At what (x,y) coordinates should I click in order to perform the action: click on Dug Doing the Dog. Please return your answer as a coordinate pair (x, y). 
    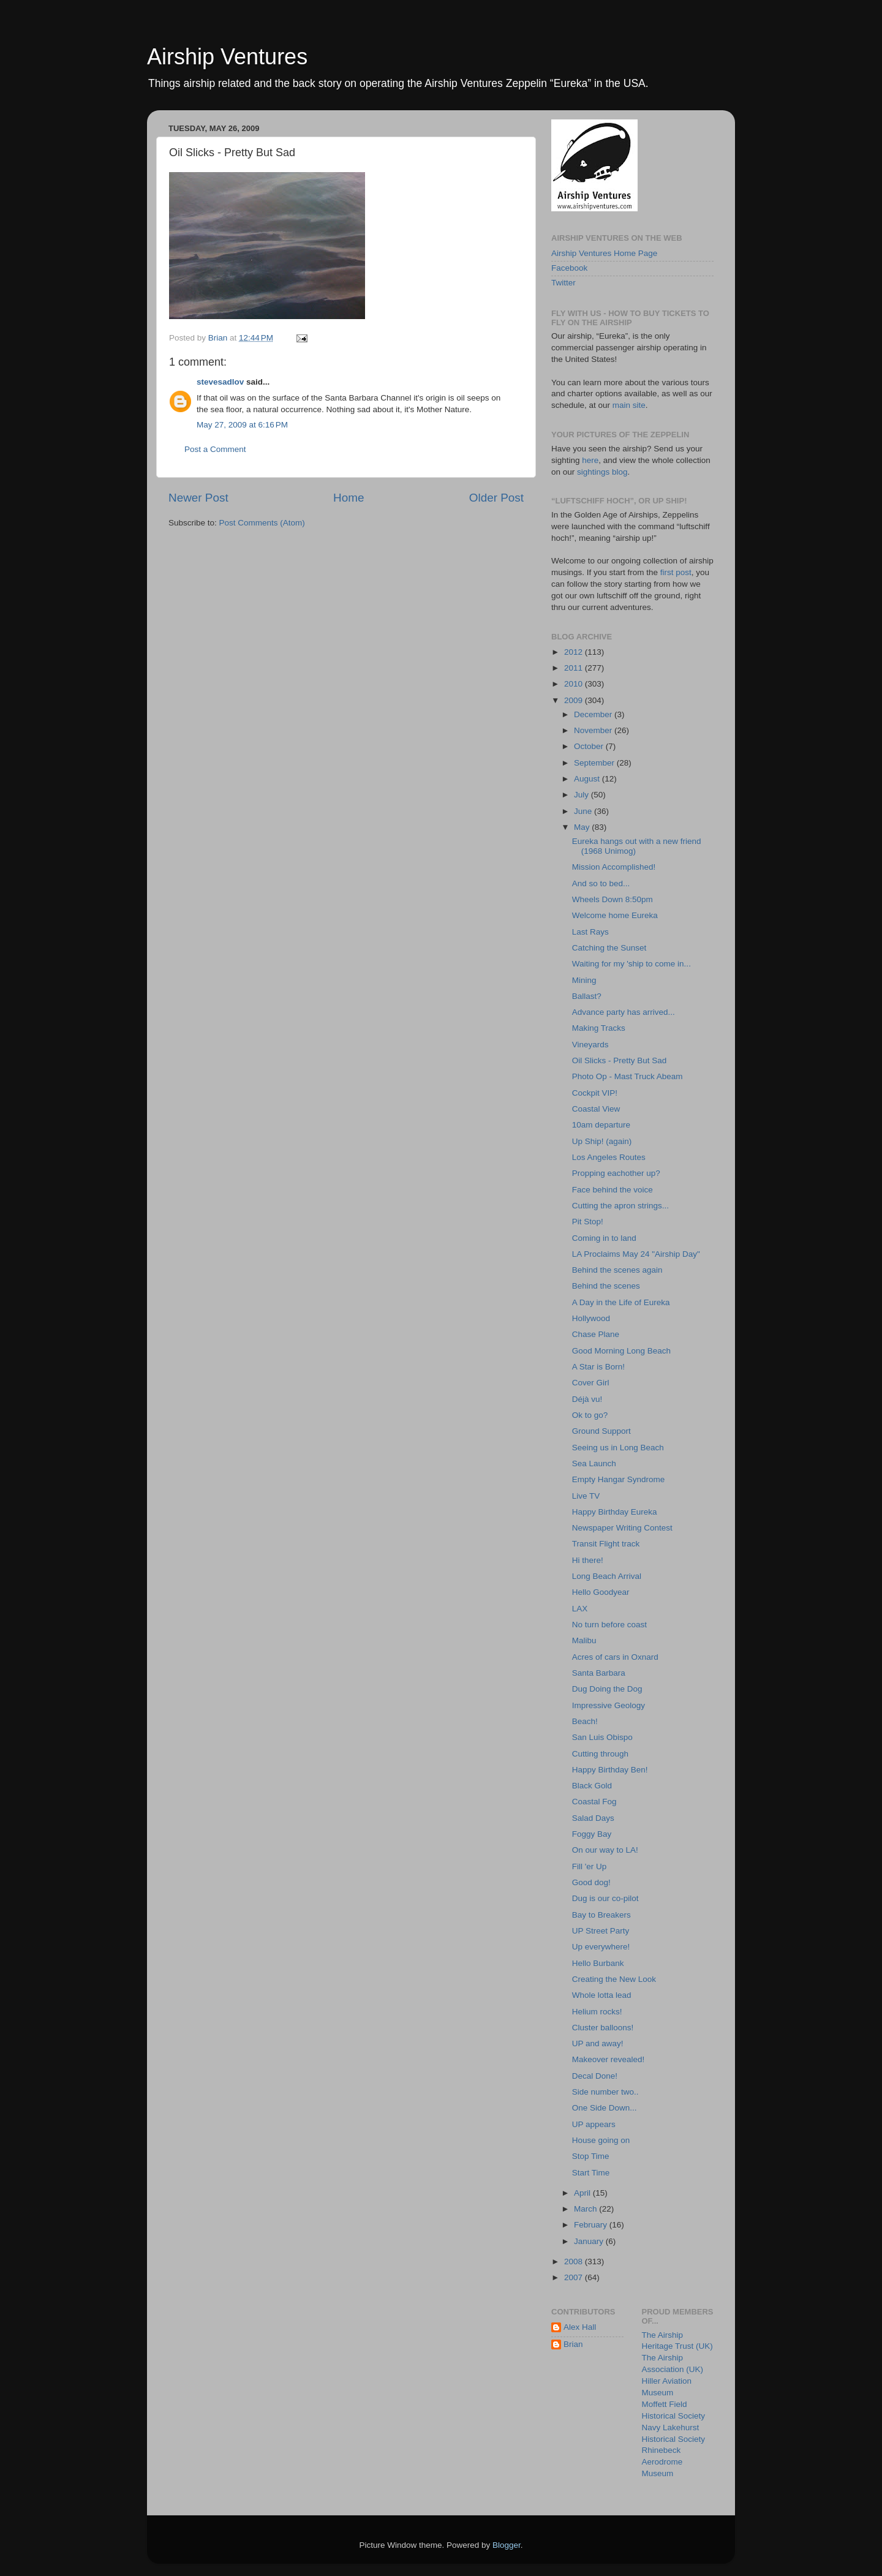
    Looking at the image, I should click on (607, 1688).